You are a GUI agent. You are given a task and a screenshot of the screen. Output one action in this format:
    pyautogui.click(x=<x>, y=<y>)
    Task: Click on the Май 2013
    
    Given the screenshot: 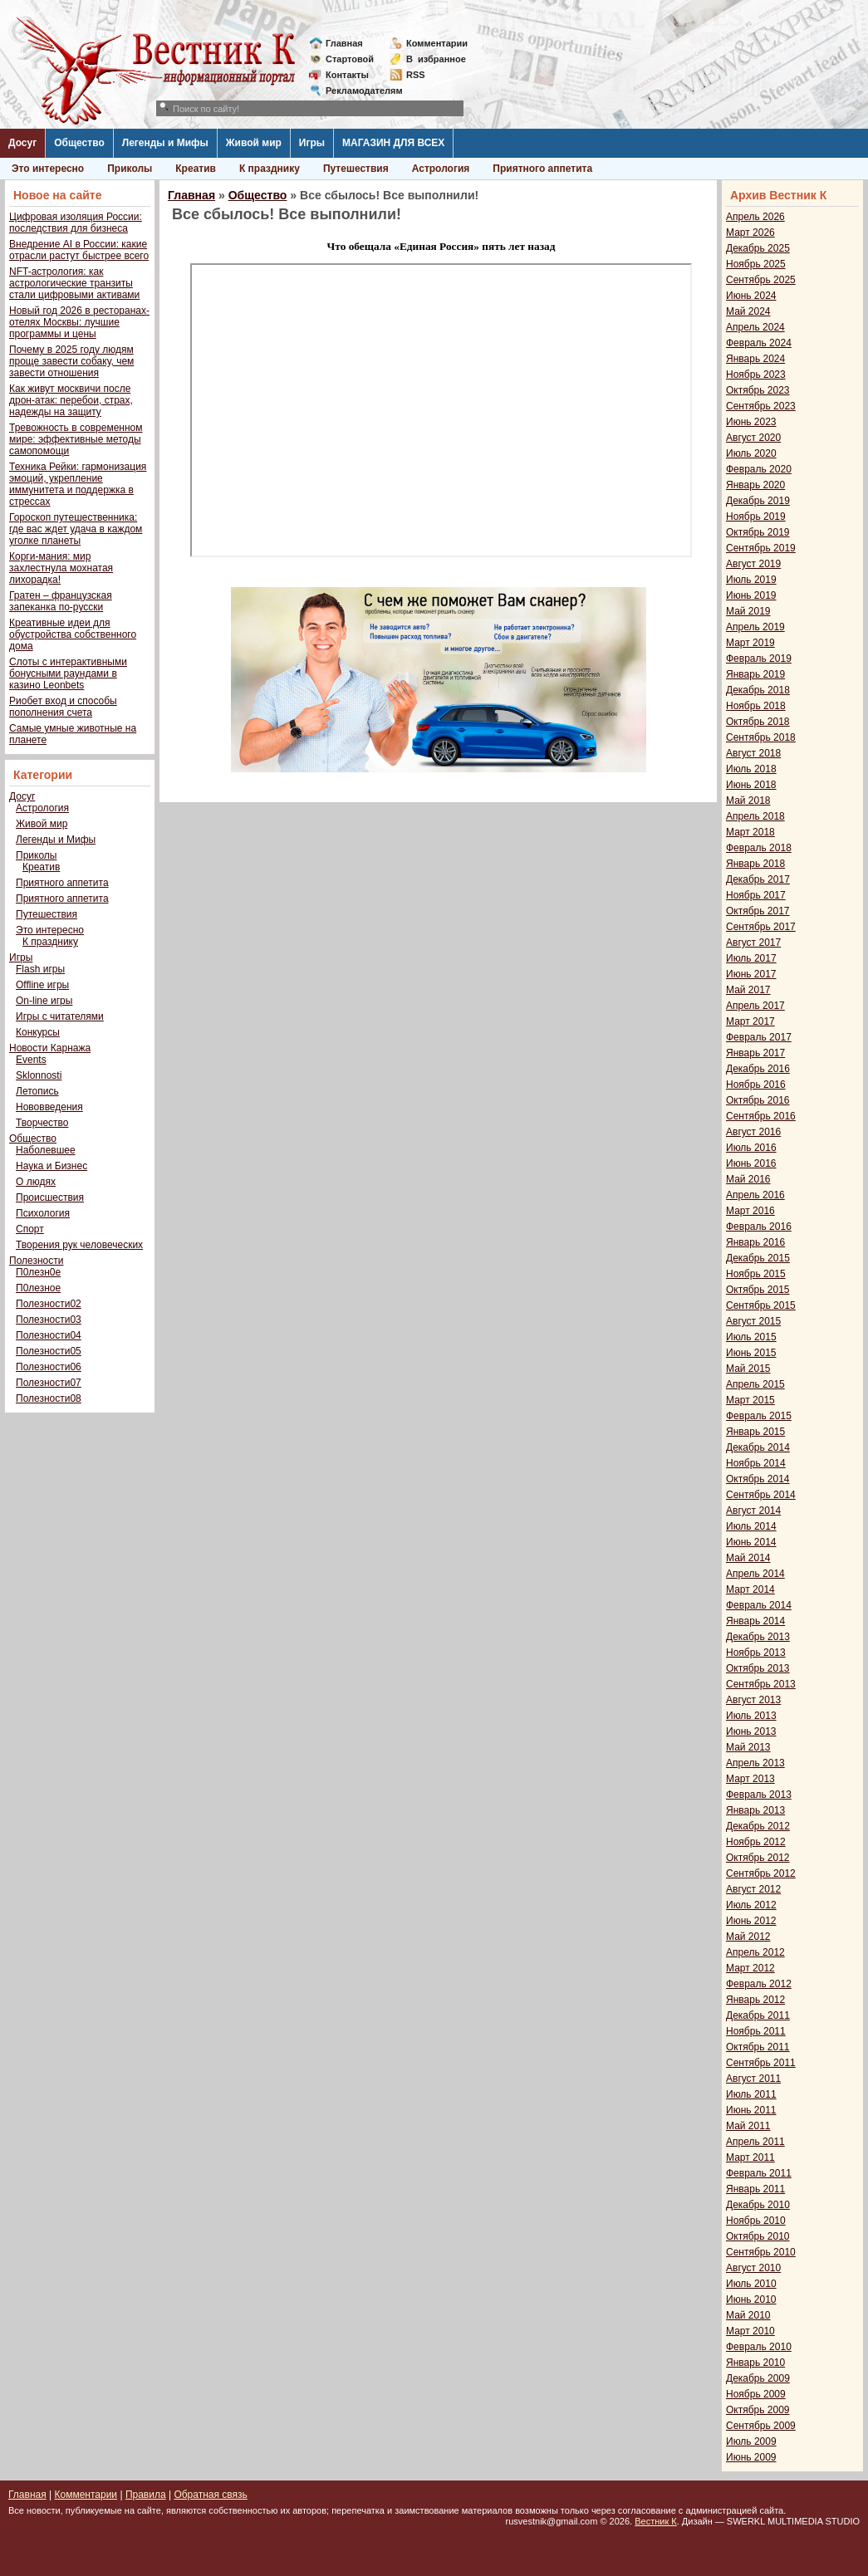 What is the action you would take?
    pyautogui.click(x=748, y=1747)
    